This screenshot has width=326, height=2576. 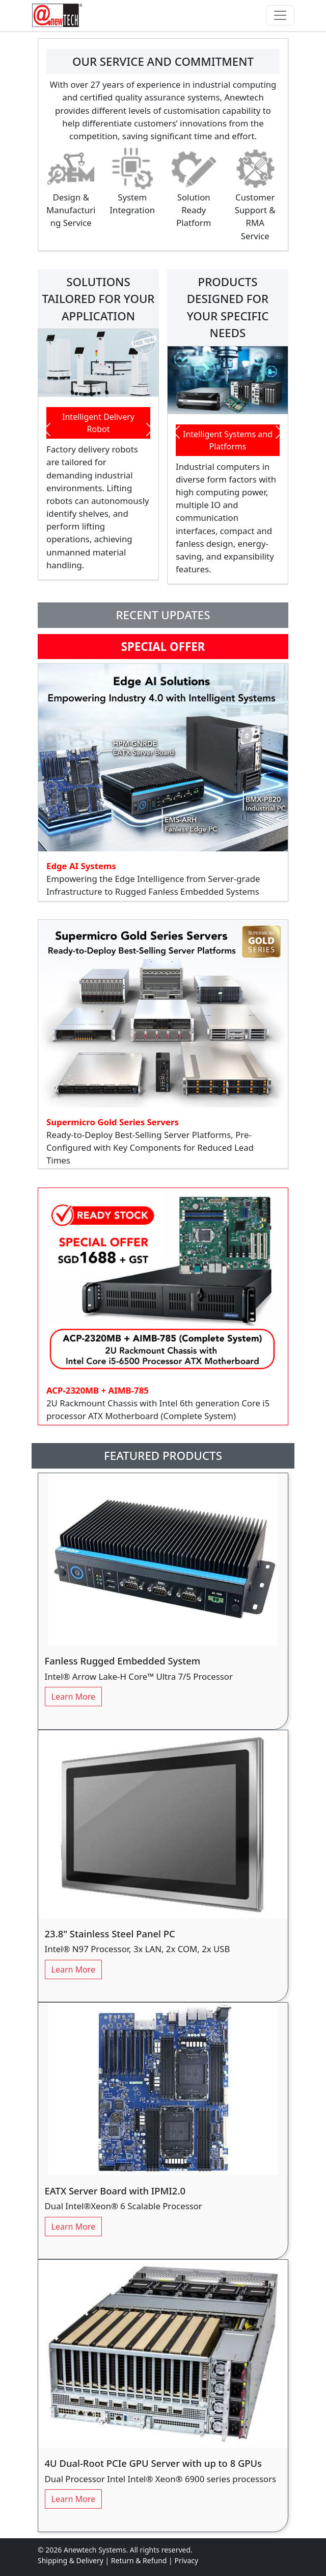 What do you see at coordinates (140, 2560) in the screenshot?
I see `Return & Refund` at bounding box center [140, 2560].